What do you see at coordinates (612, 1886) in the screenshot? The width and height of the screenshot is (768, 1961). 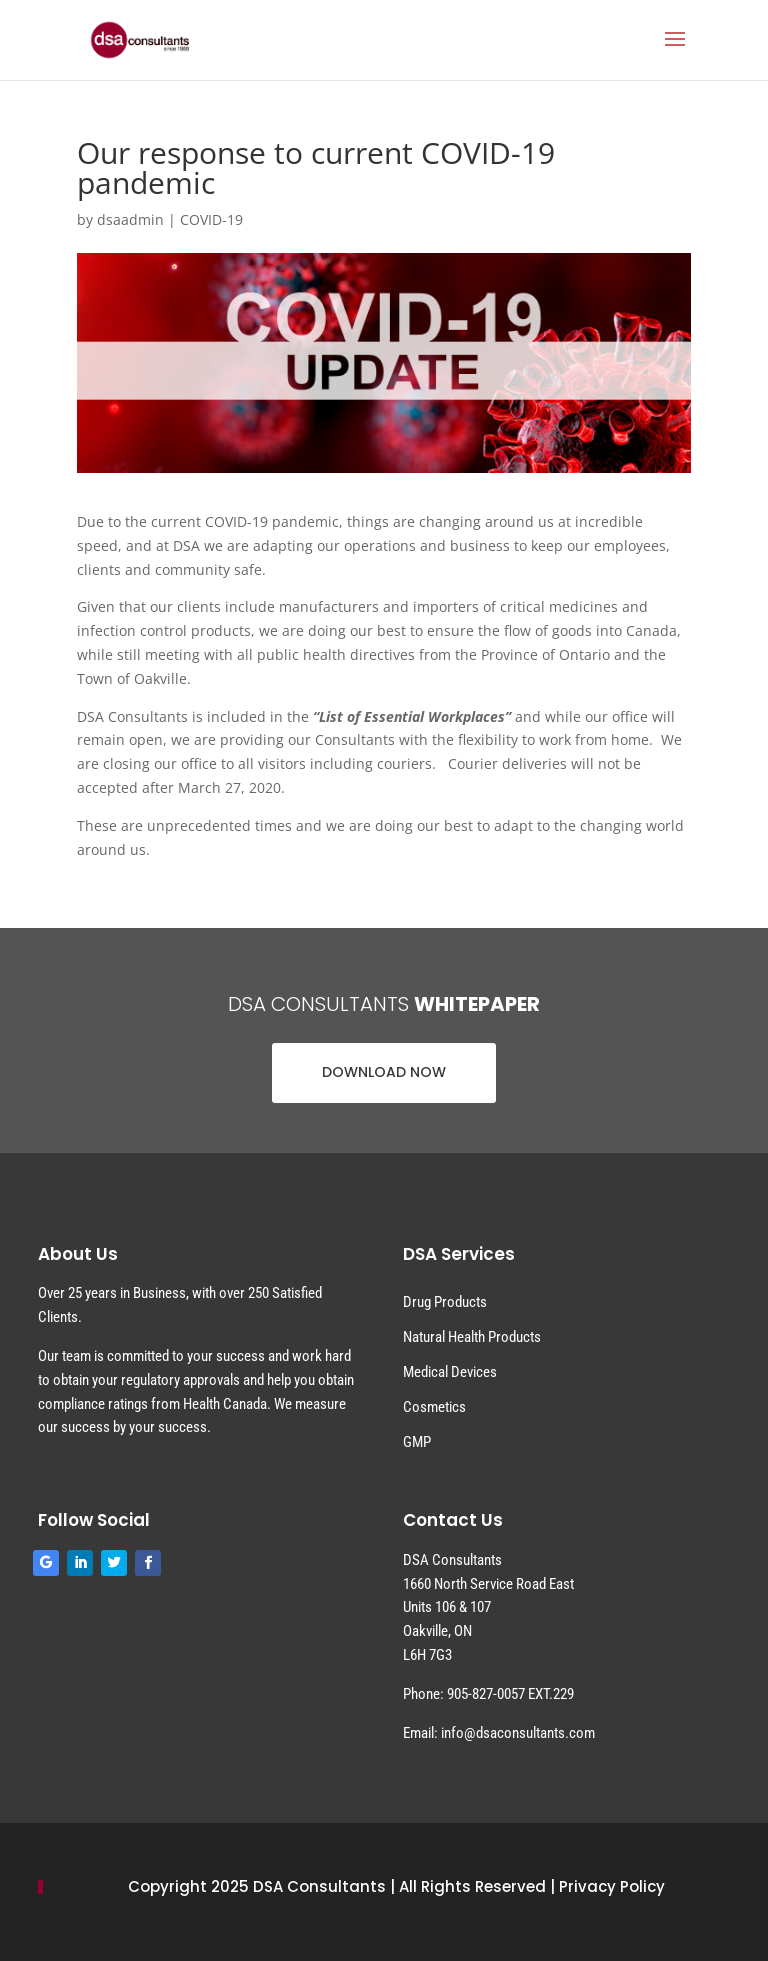 I see `Privacy Policy` at bounding box center [612, 1886].